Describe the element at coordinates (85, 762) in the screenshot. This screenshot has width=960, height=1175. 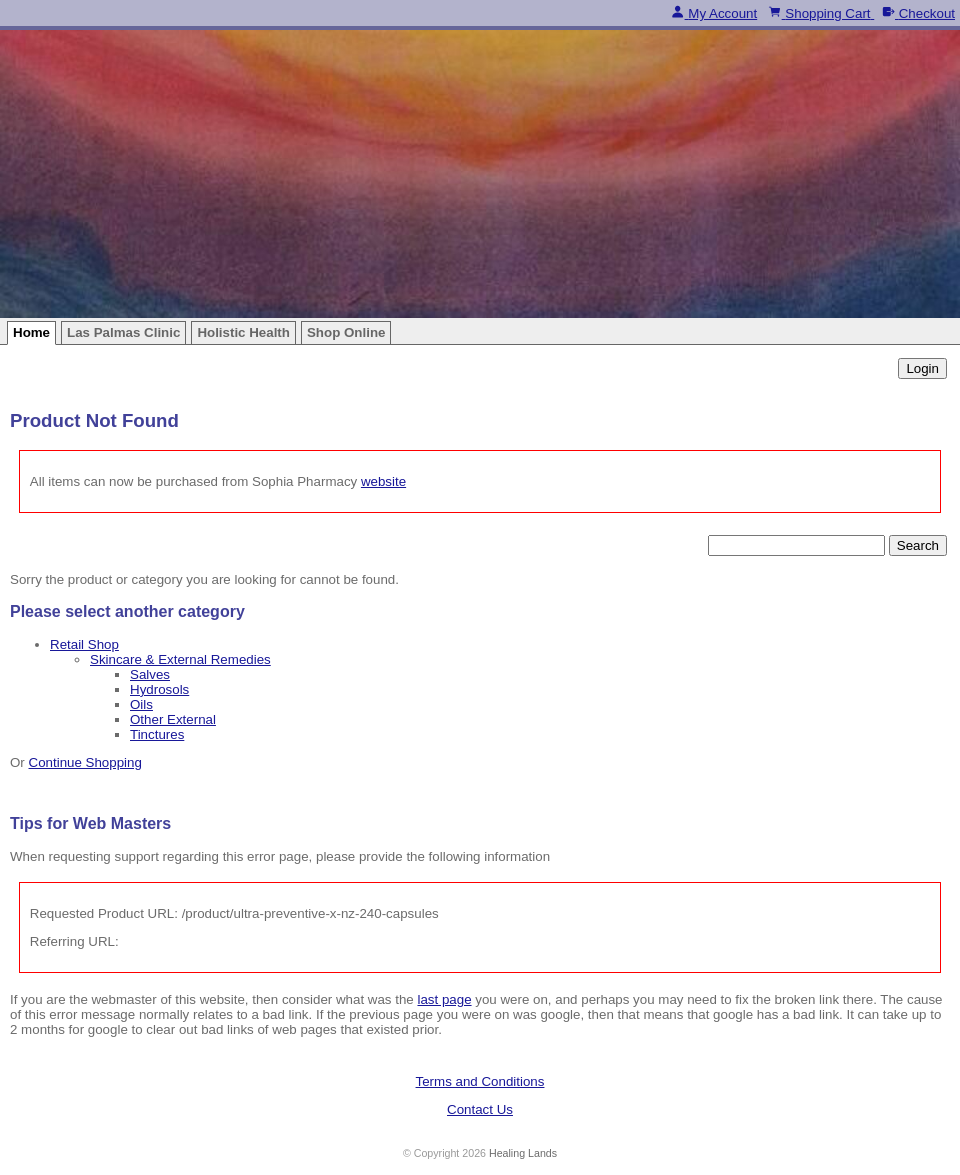
I see `Continue Shopping` at that location.